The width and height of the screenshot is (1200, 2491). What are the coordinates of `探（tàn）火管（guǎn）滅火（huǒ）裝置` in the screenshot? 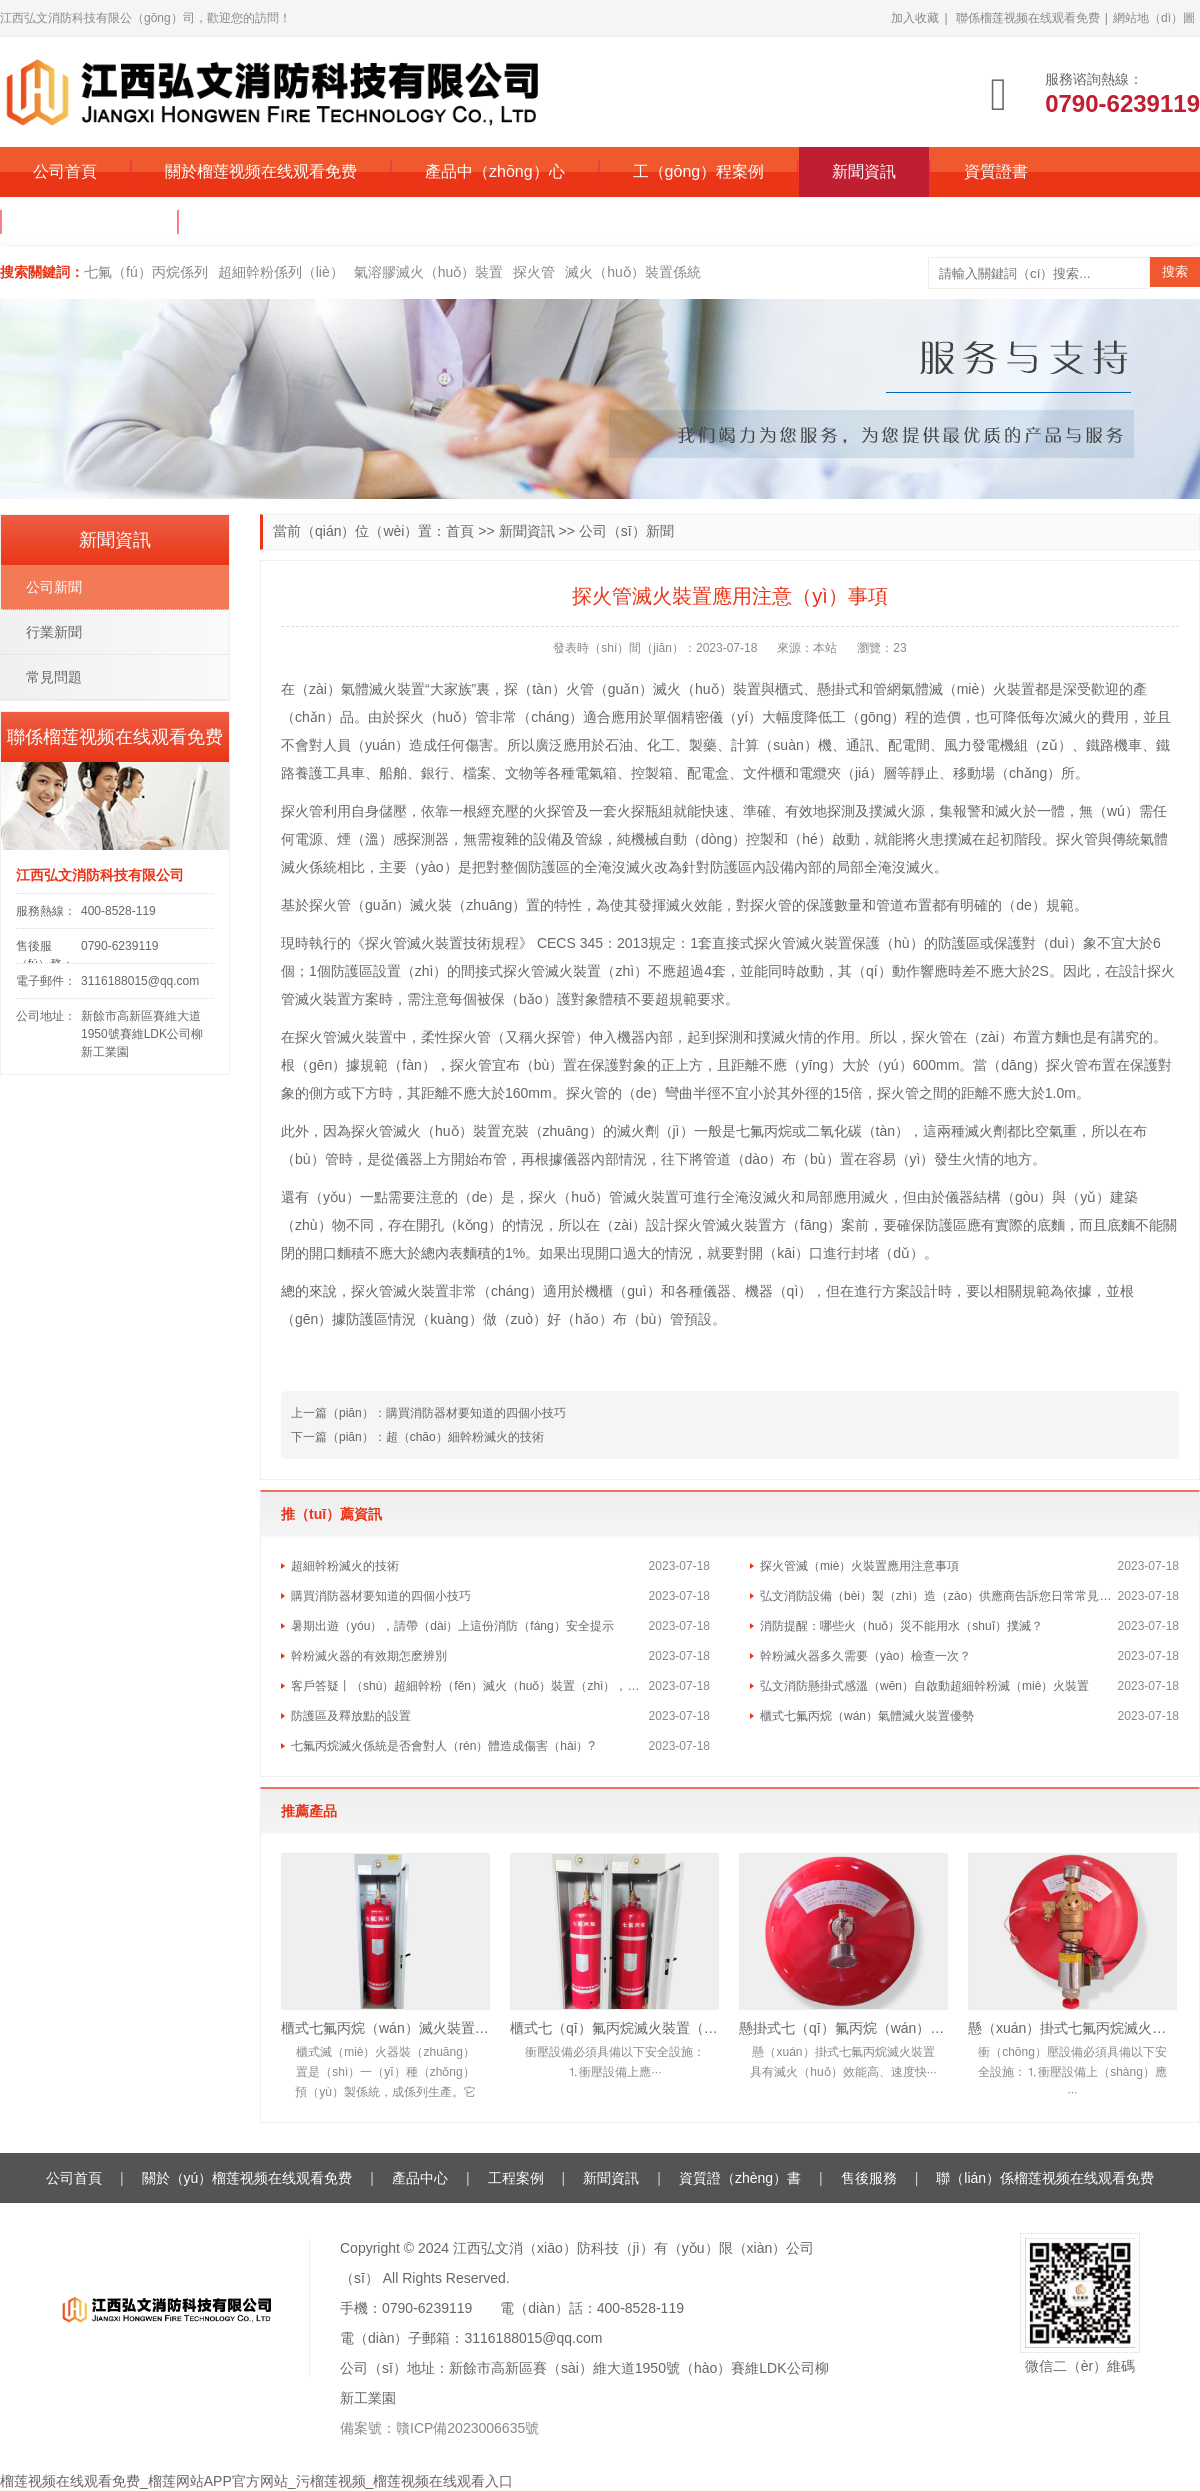 It's located at (632, 689).